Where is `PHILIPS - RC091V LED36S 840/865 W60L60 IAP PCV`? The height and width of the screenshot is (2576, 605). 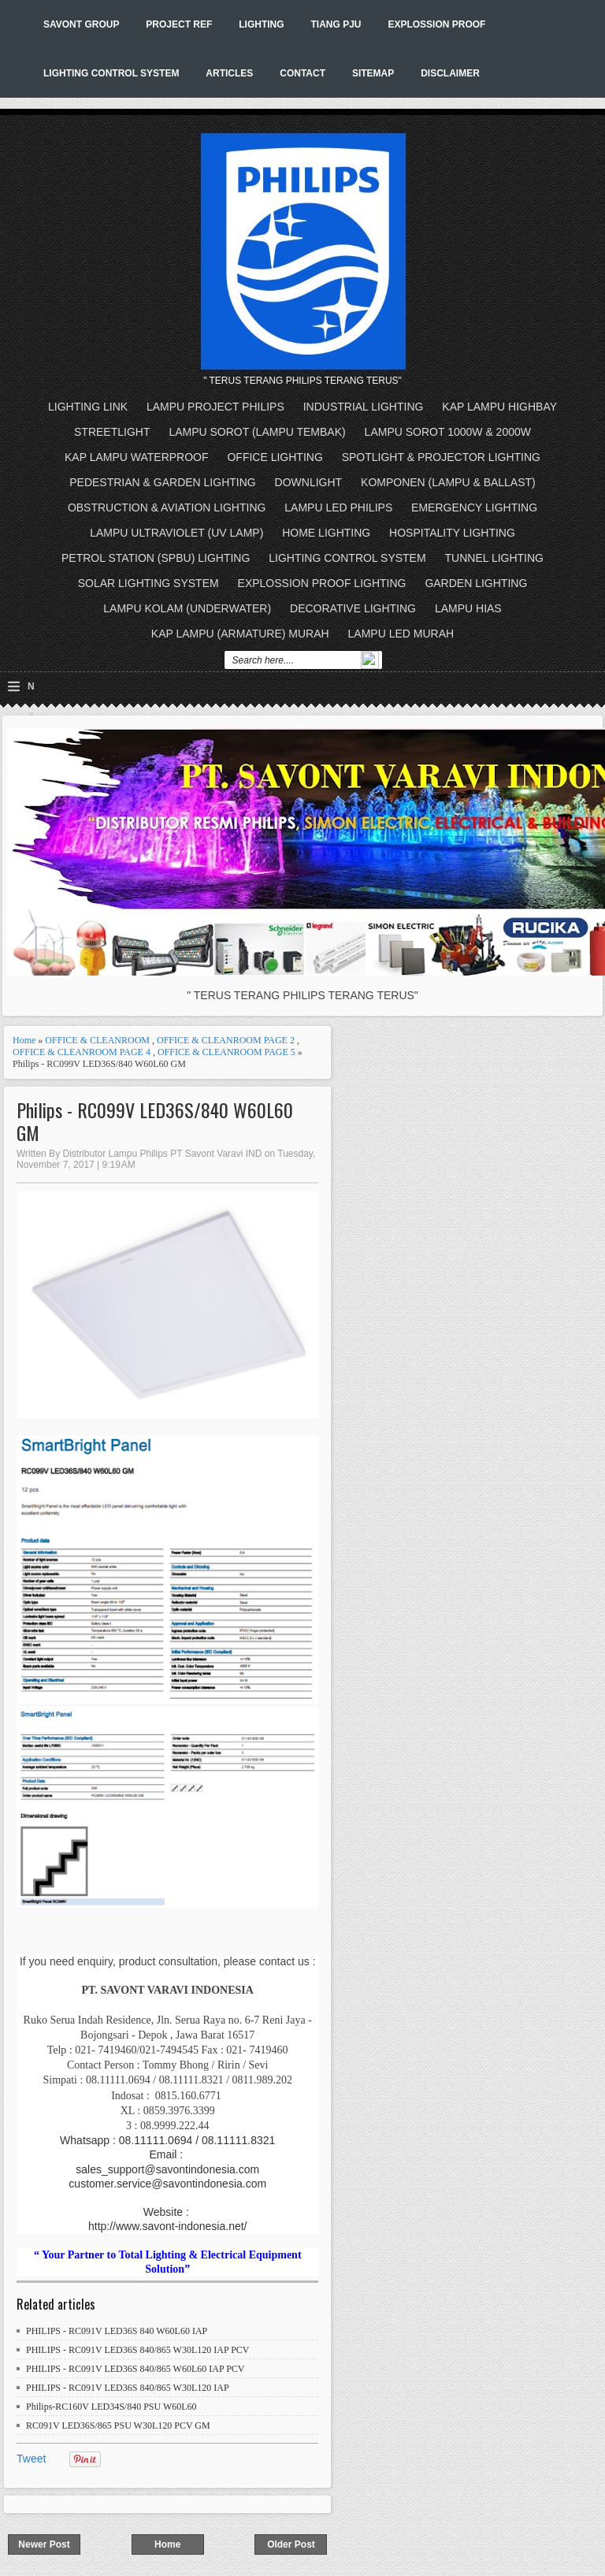
PHILIPS - RC091V LED36S 840/865 W60L60 IAP PCV is located at coordinates (135, 2368).